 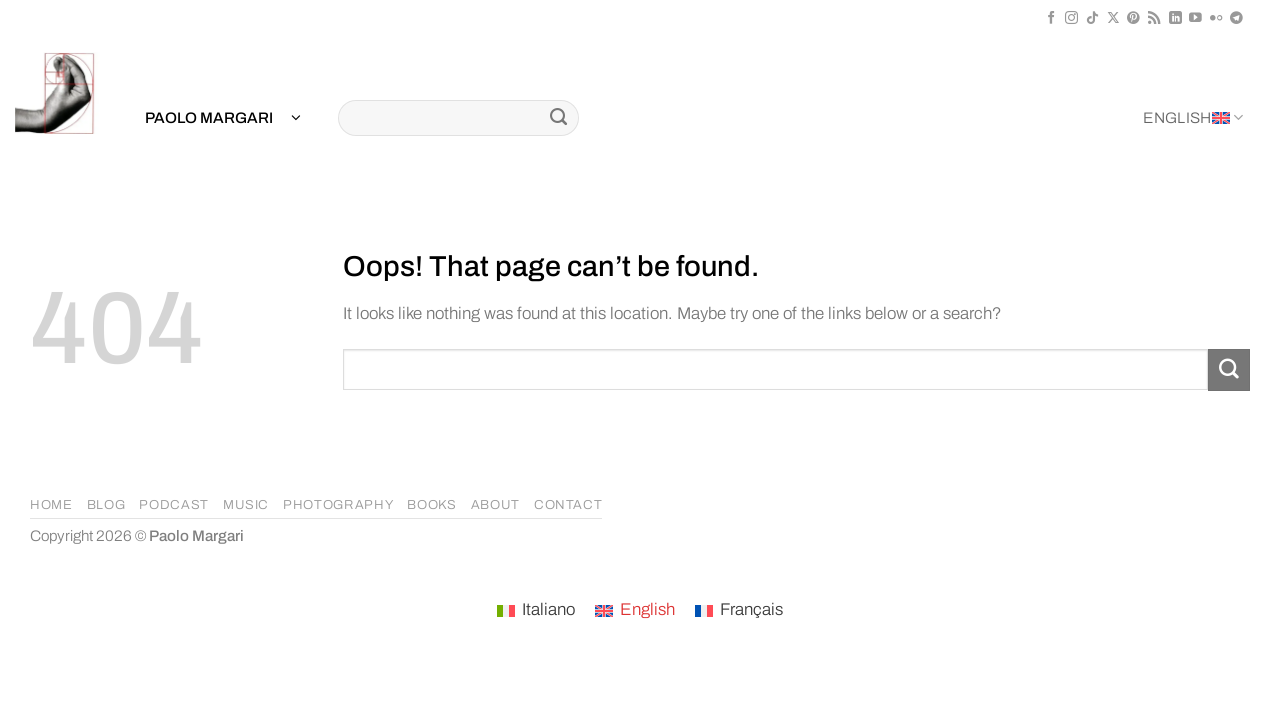 What do you see at coordinates (495, 505) in the screenshot?
I see `ABOUT` at bounding box center [495, 505].